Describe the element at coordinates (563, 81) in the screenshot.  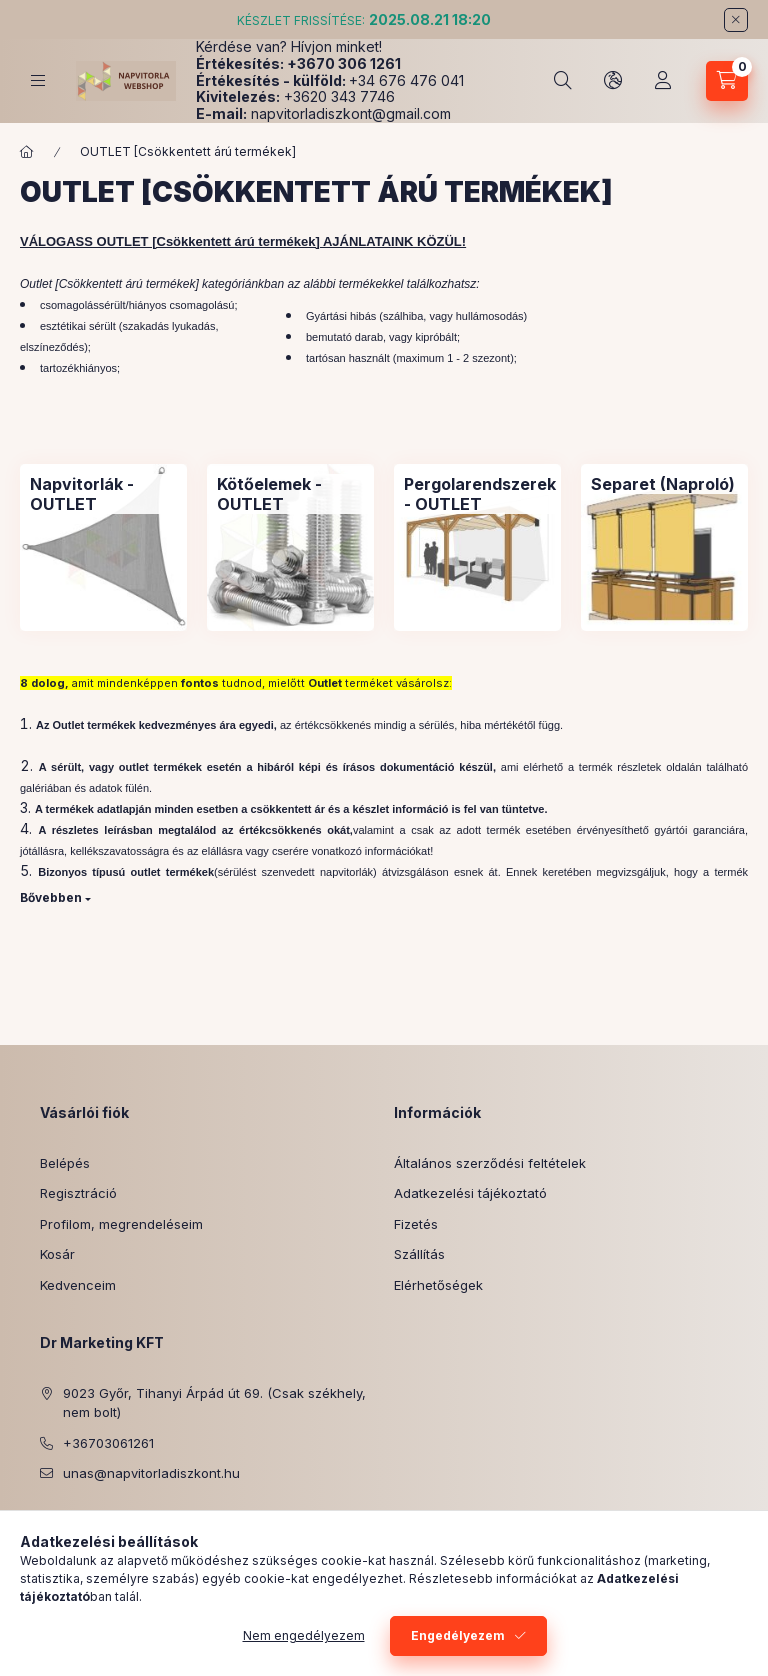
I see `[Keresés]` at that location.